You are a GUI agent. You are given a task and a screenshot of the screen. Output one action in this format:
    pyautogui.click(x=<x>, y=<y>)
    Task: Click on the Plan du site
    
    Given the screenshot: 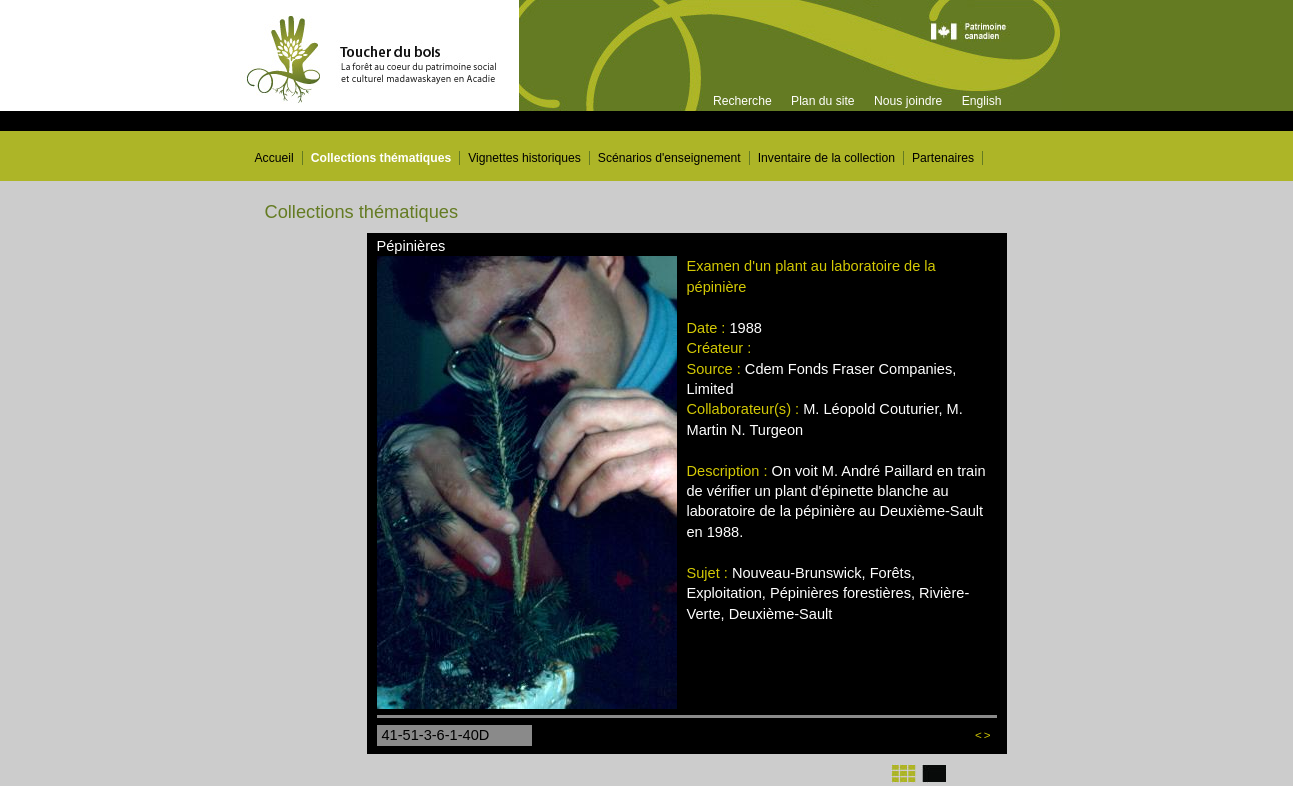 What is the action you would take?
    pyautogui.click(x=823, y=101)
    